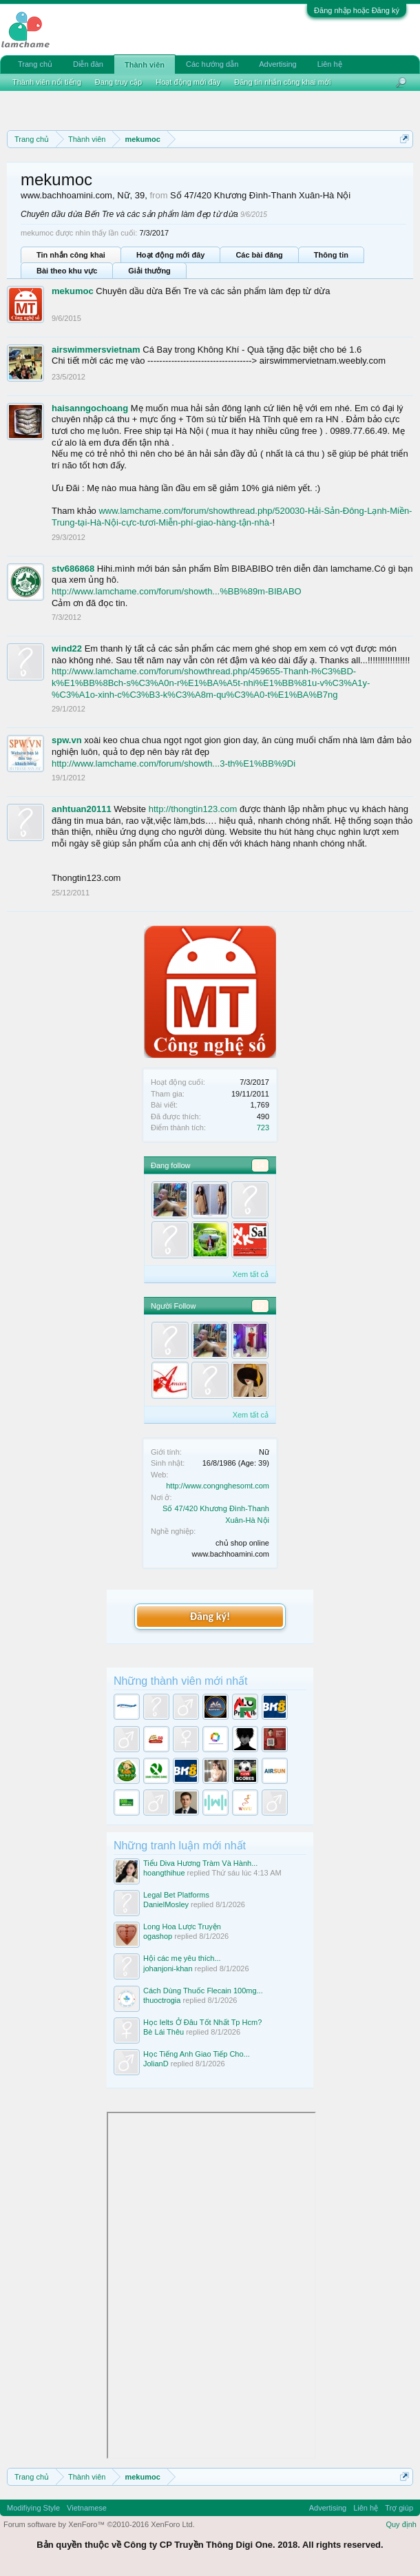 This screenshot has width=420, height=2576. I want to click on Đăng tin nhắn công khai mới, so click(282, 82).